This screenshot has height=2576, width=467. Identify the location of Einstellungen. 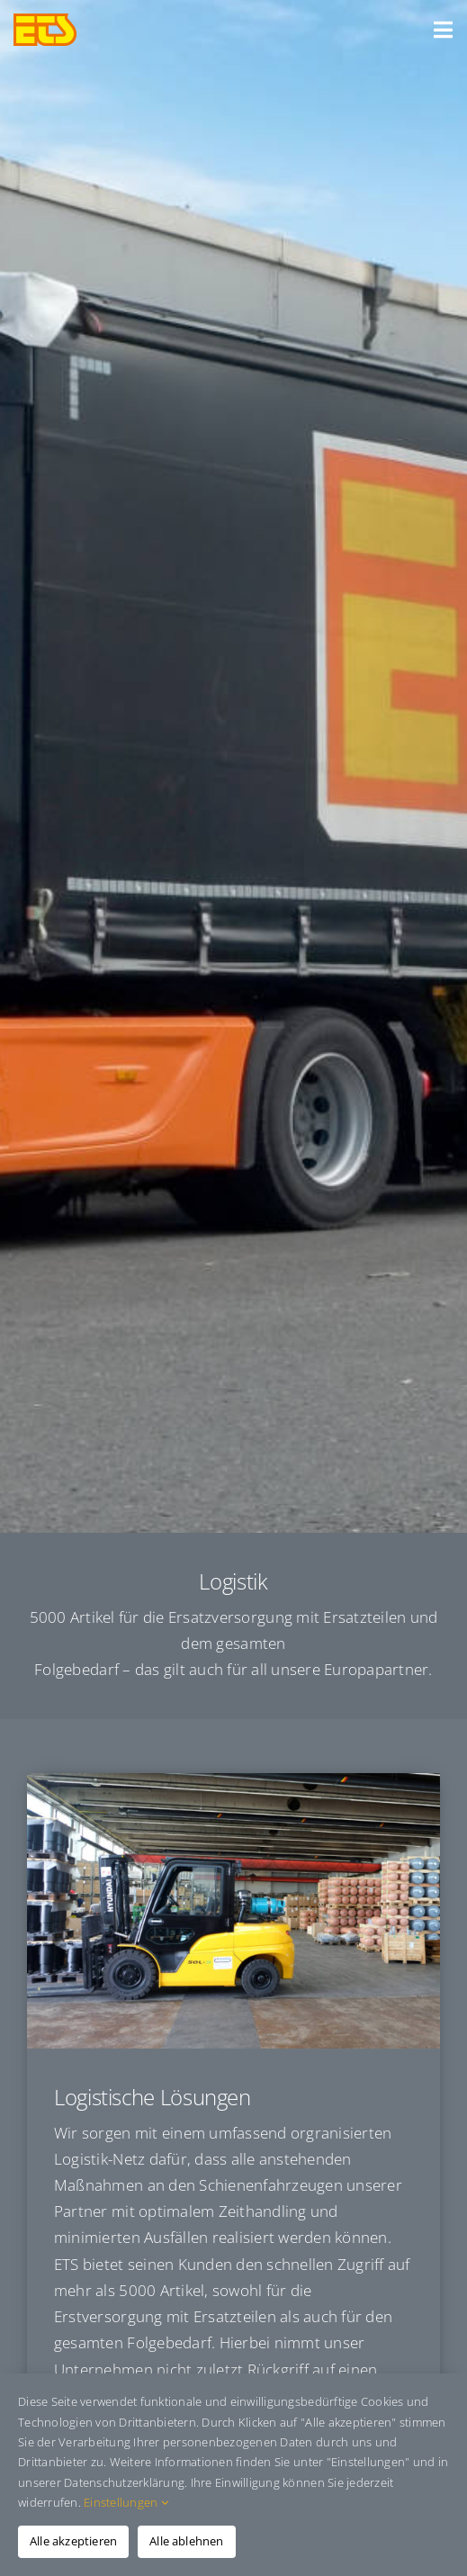
(126, 2502).